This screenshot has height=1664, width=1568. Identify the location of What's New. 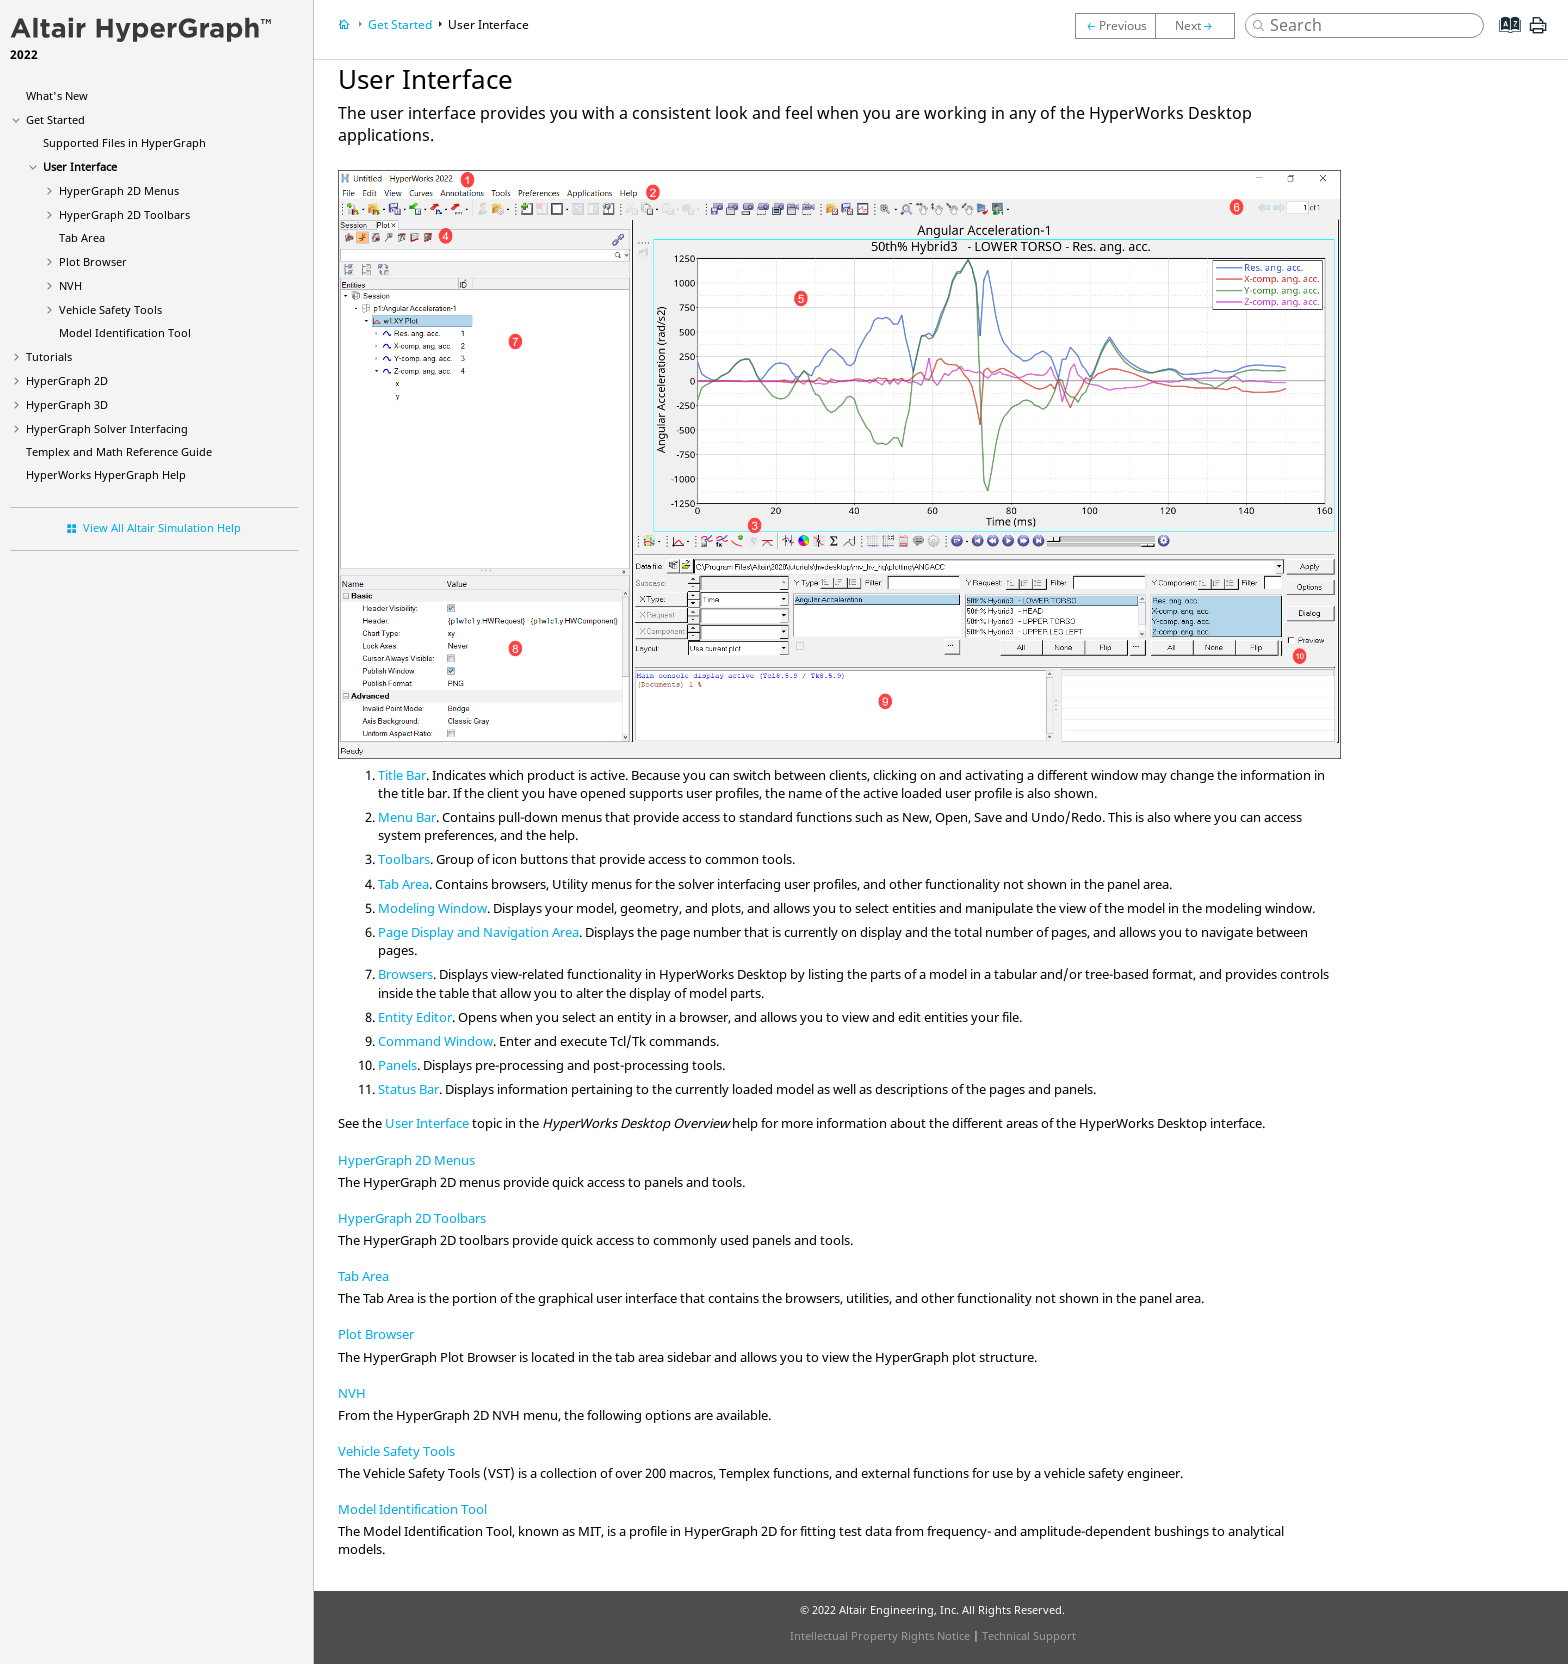
(57, 95).